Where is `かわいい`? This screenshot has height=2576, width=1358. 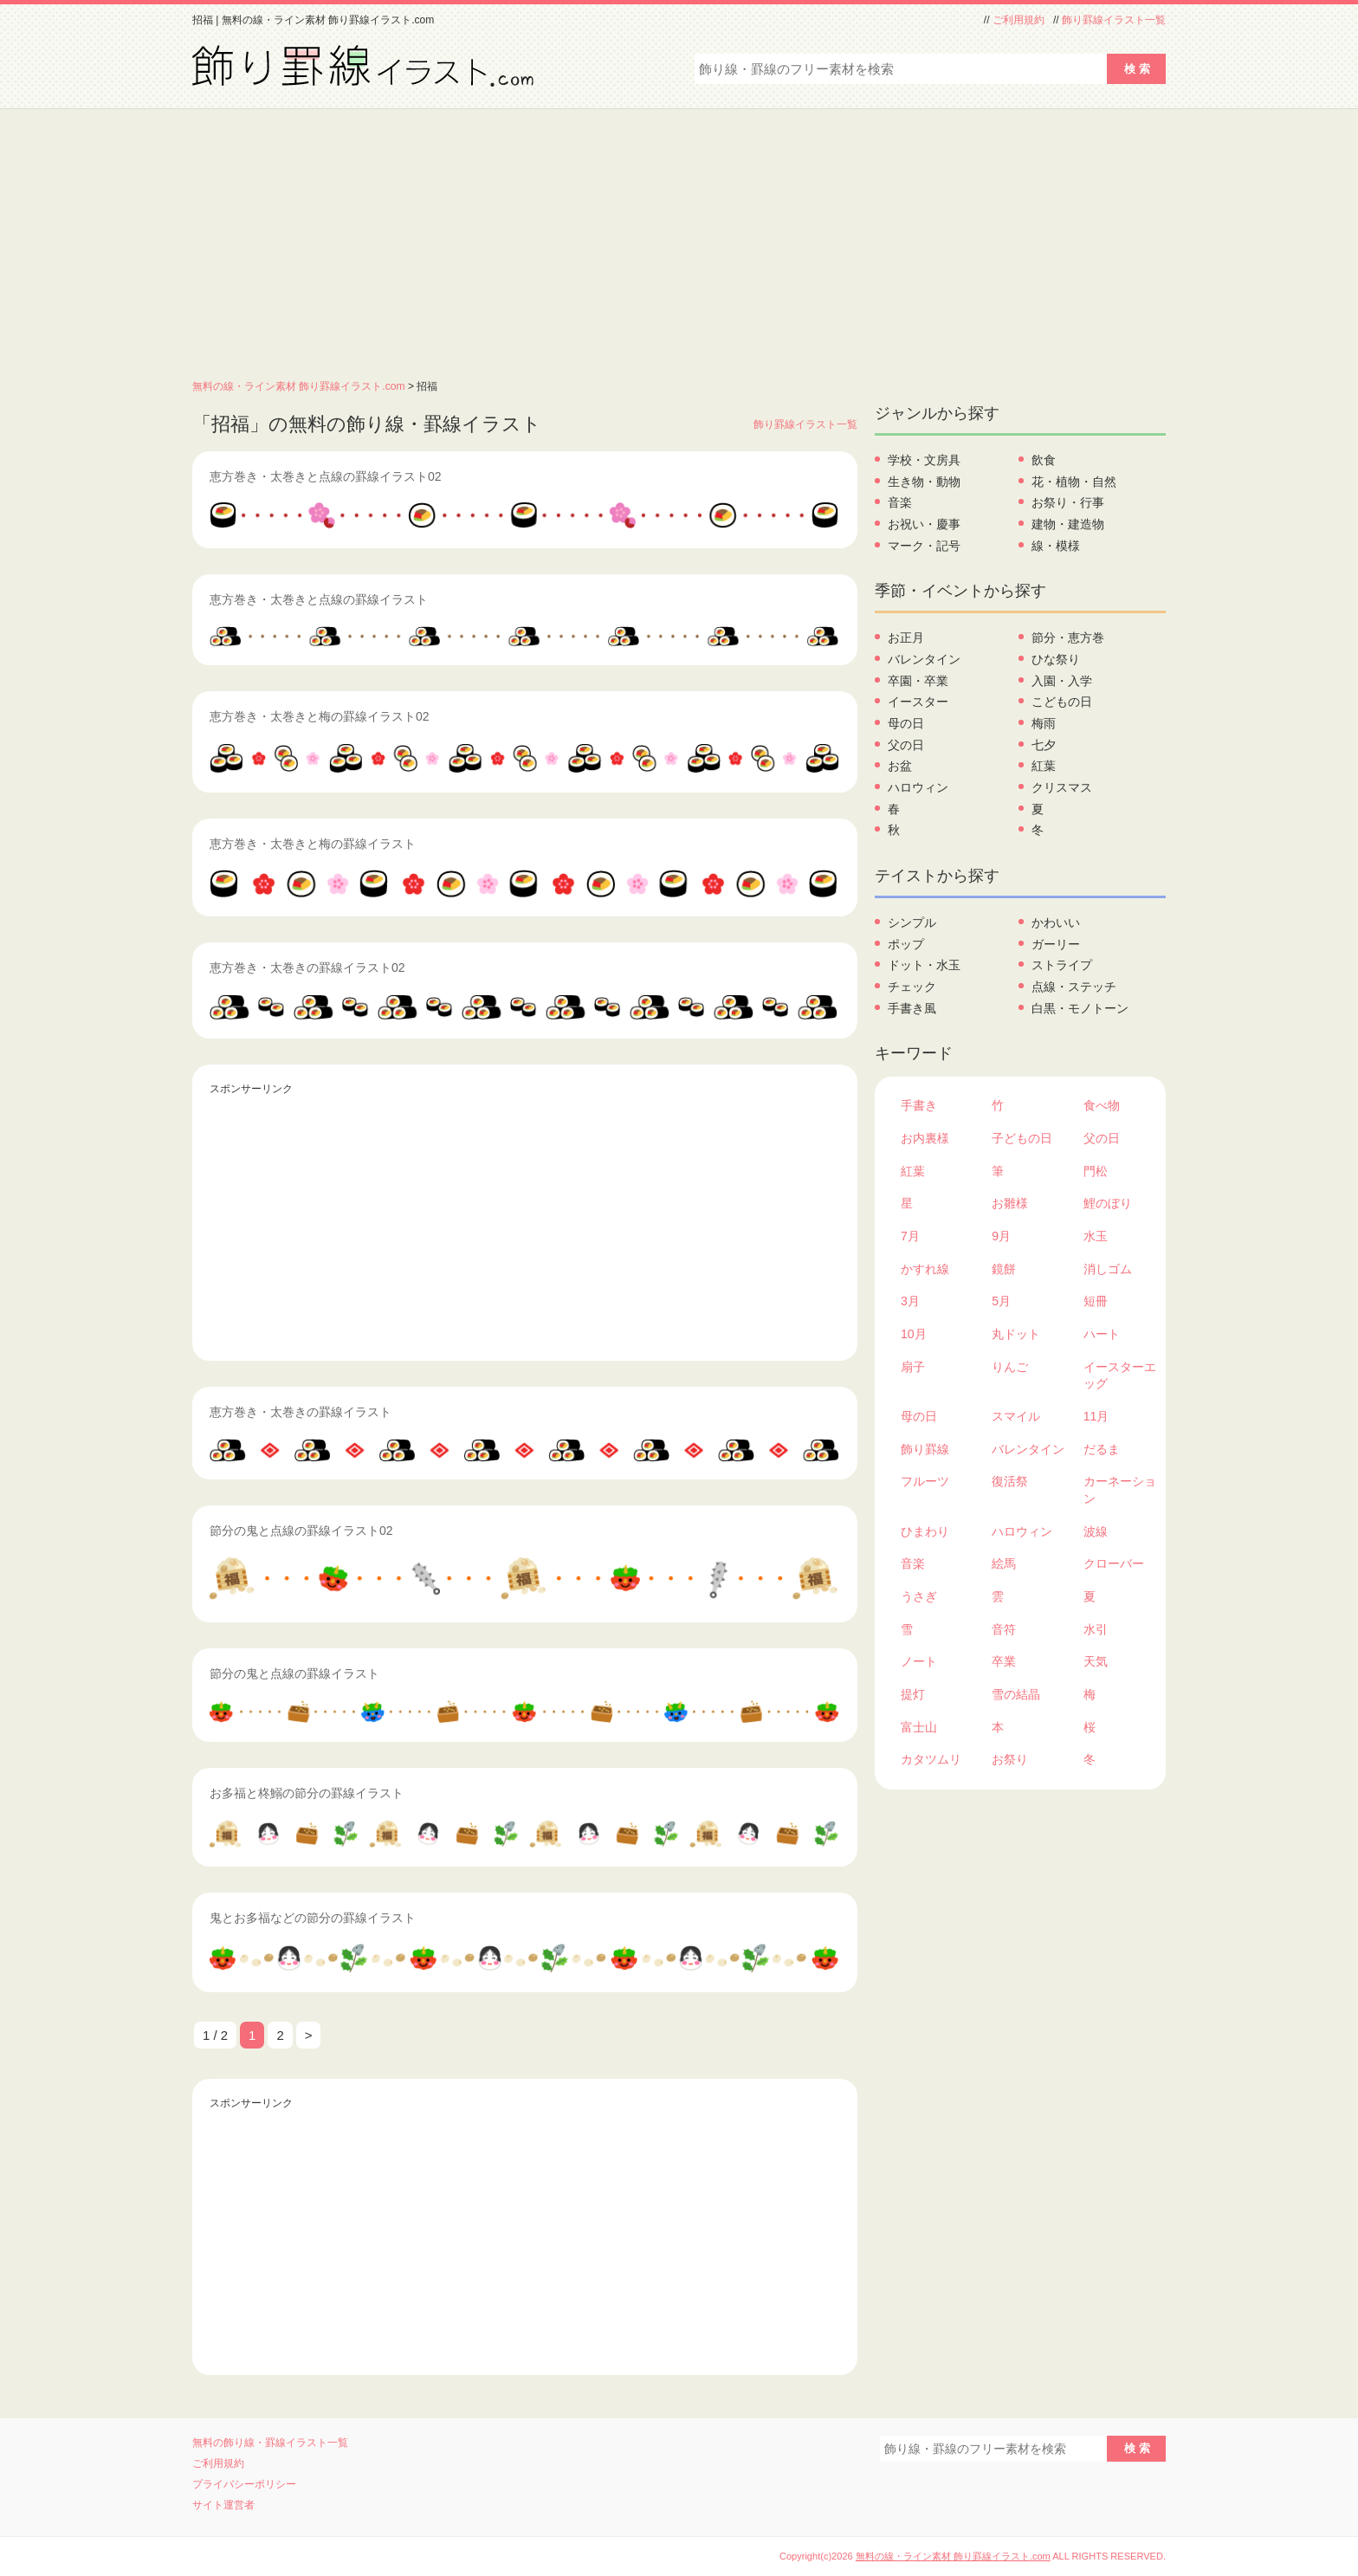 かわいい is located at coordinates (1055, 922).